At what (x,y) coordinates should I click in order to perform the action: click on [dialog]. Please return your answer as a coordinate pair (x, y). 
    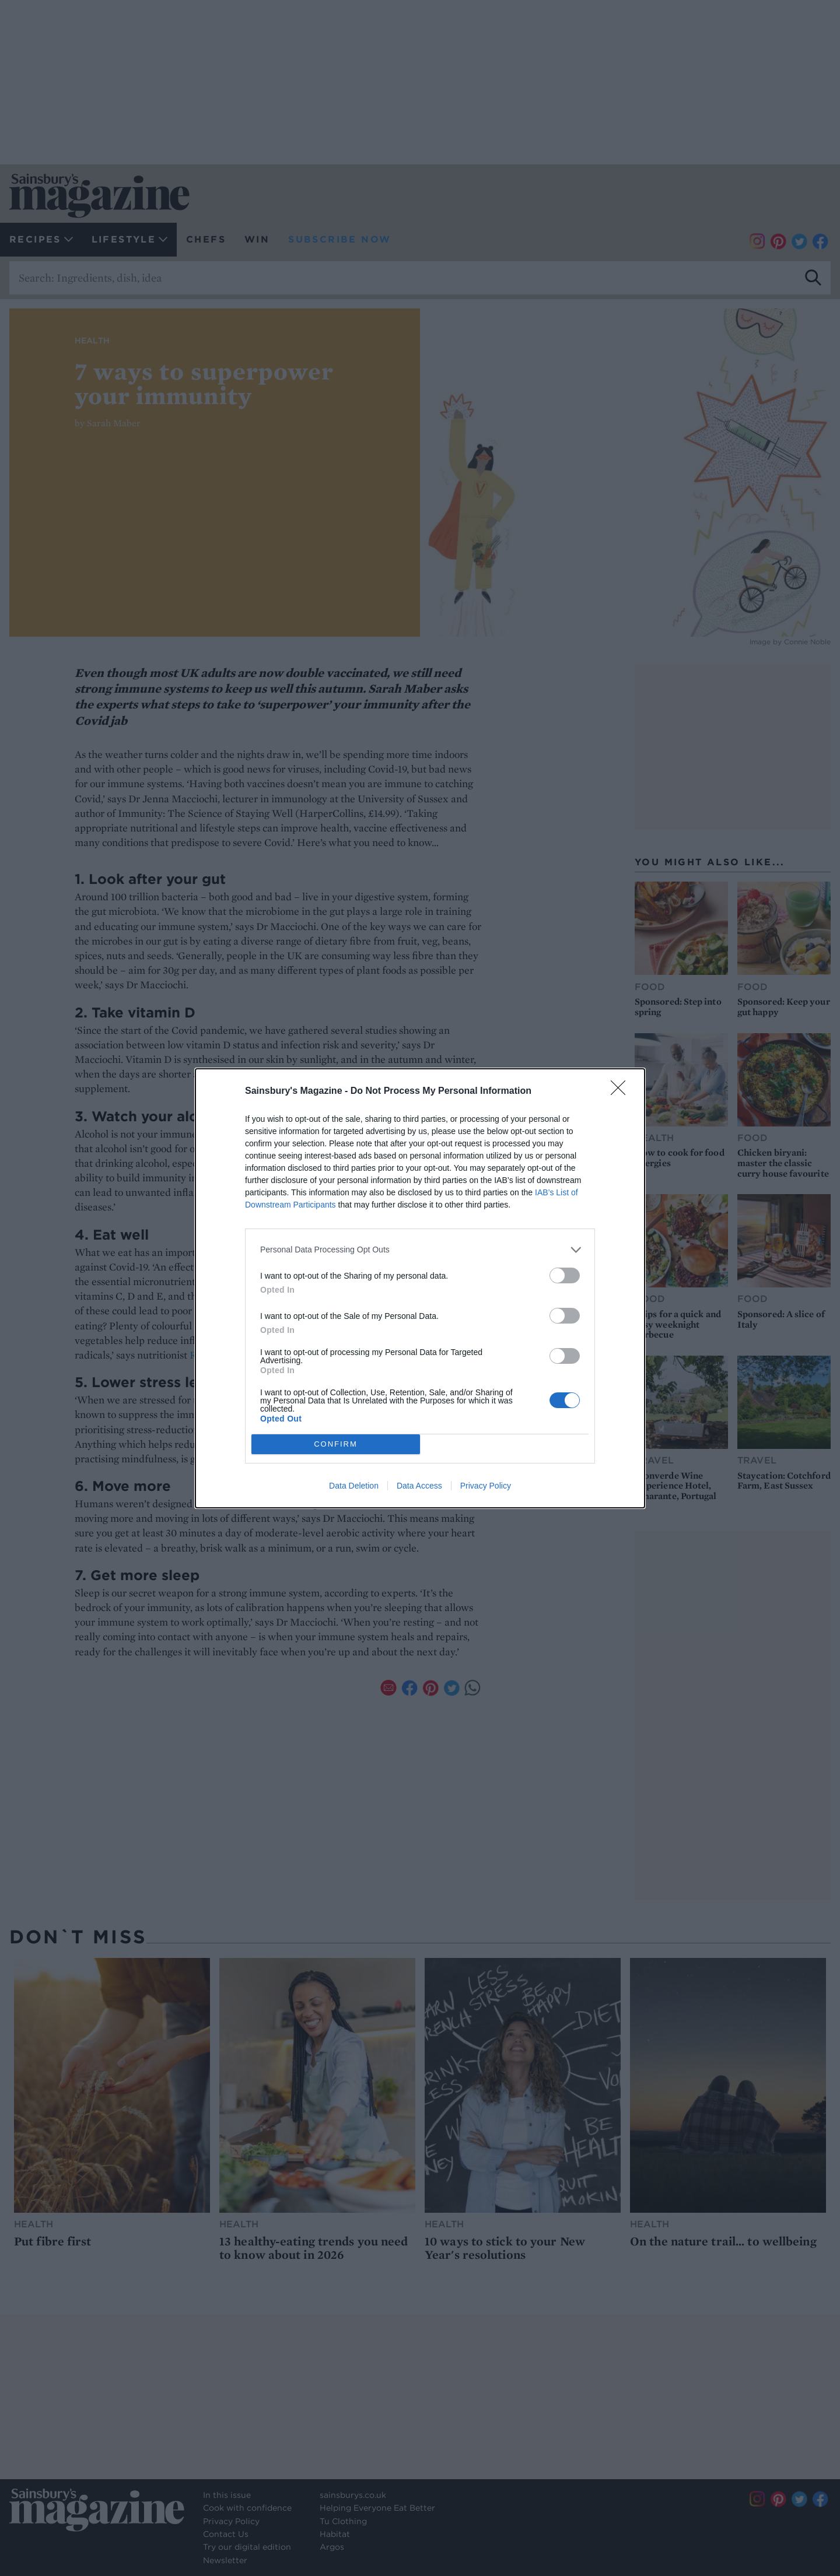
    Looking at the image, I should click on (420, 1288).